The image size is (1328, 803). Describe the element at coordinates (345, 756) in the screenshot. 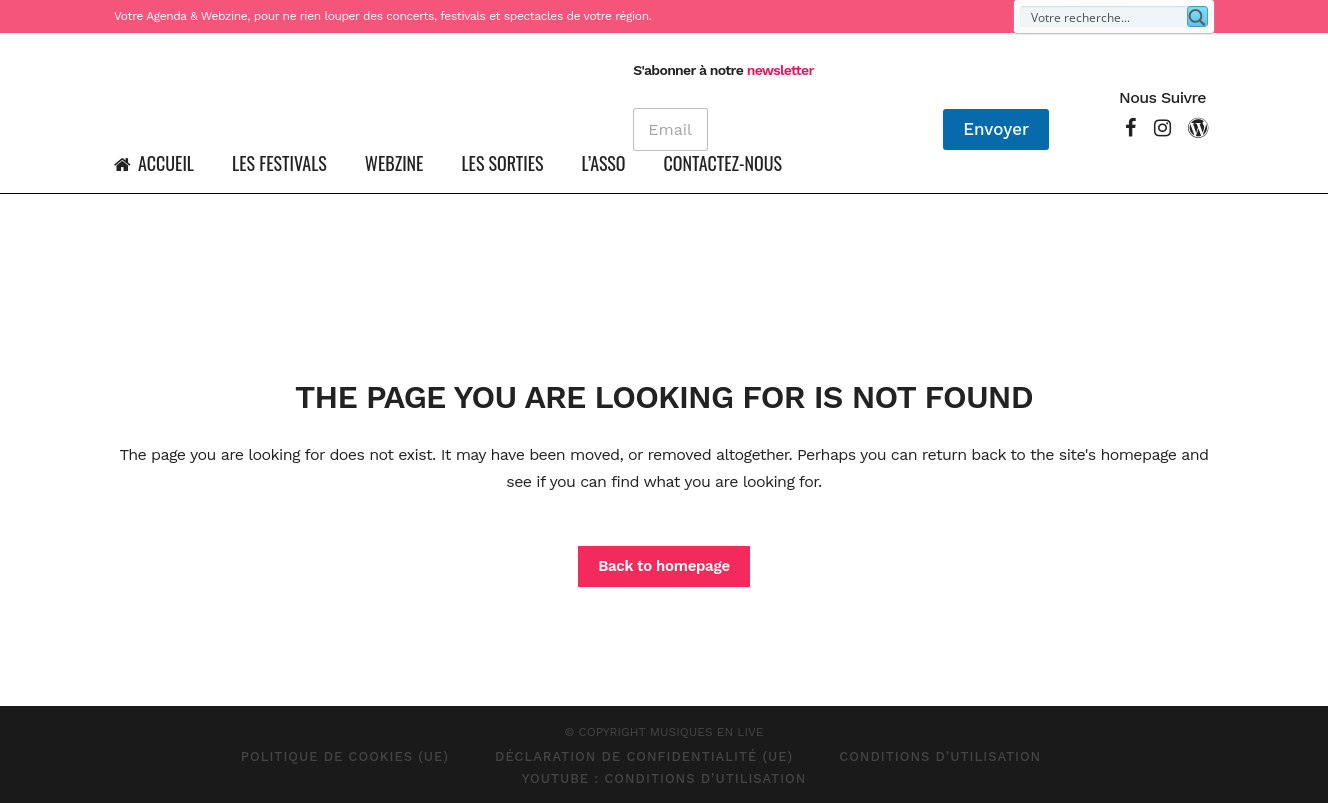

I see `Politique de cookies (UE)` at that location.